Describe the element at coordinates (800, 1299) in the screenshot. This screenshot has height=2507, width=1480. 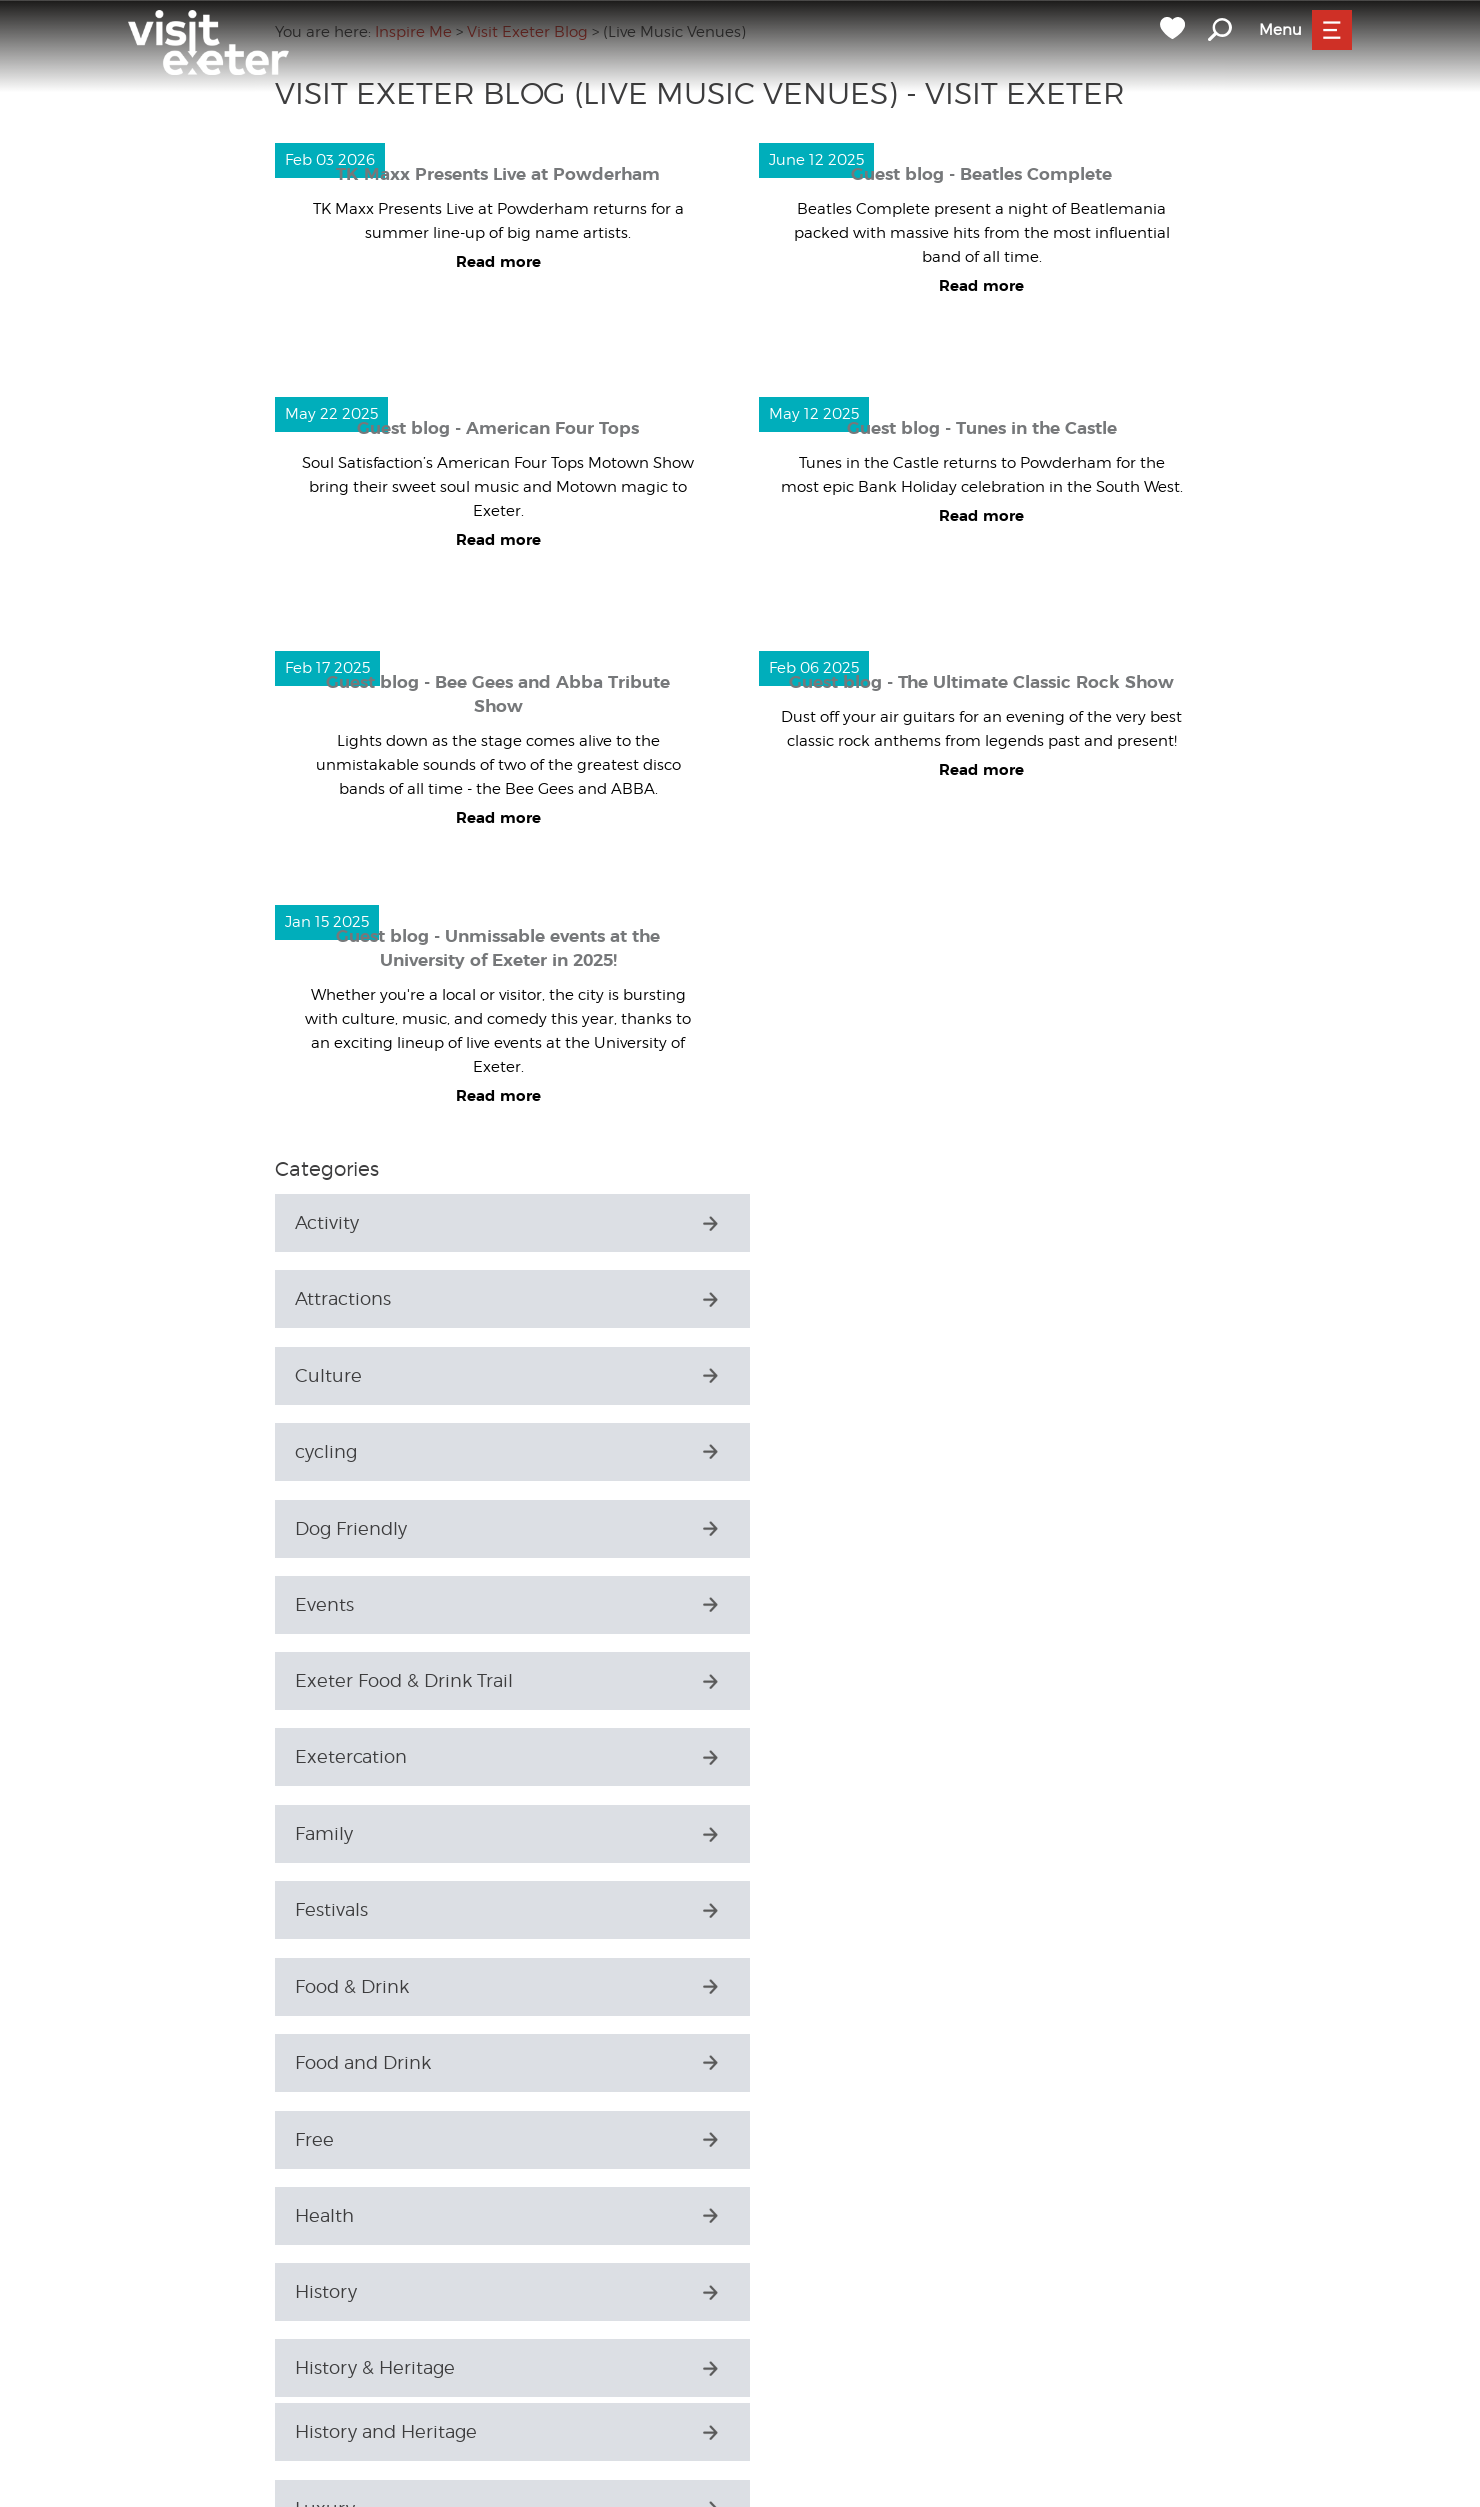
I see `cycling` at that location.